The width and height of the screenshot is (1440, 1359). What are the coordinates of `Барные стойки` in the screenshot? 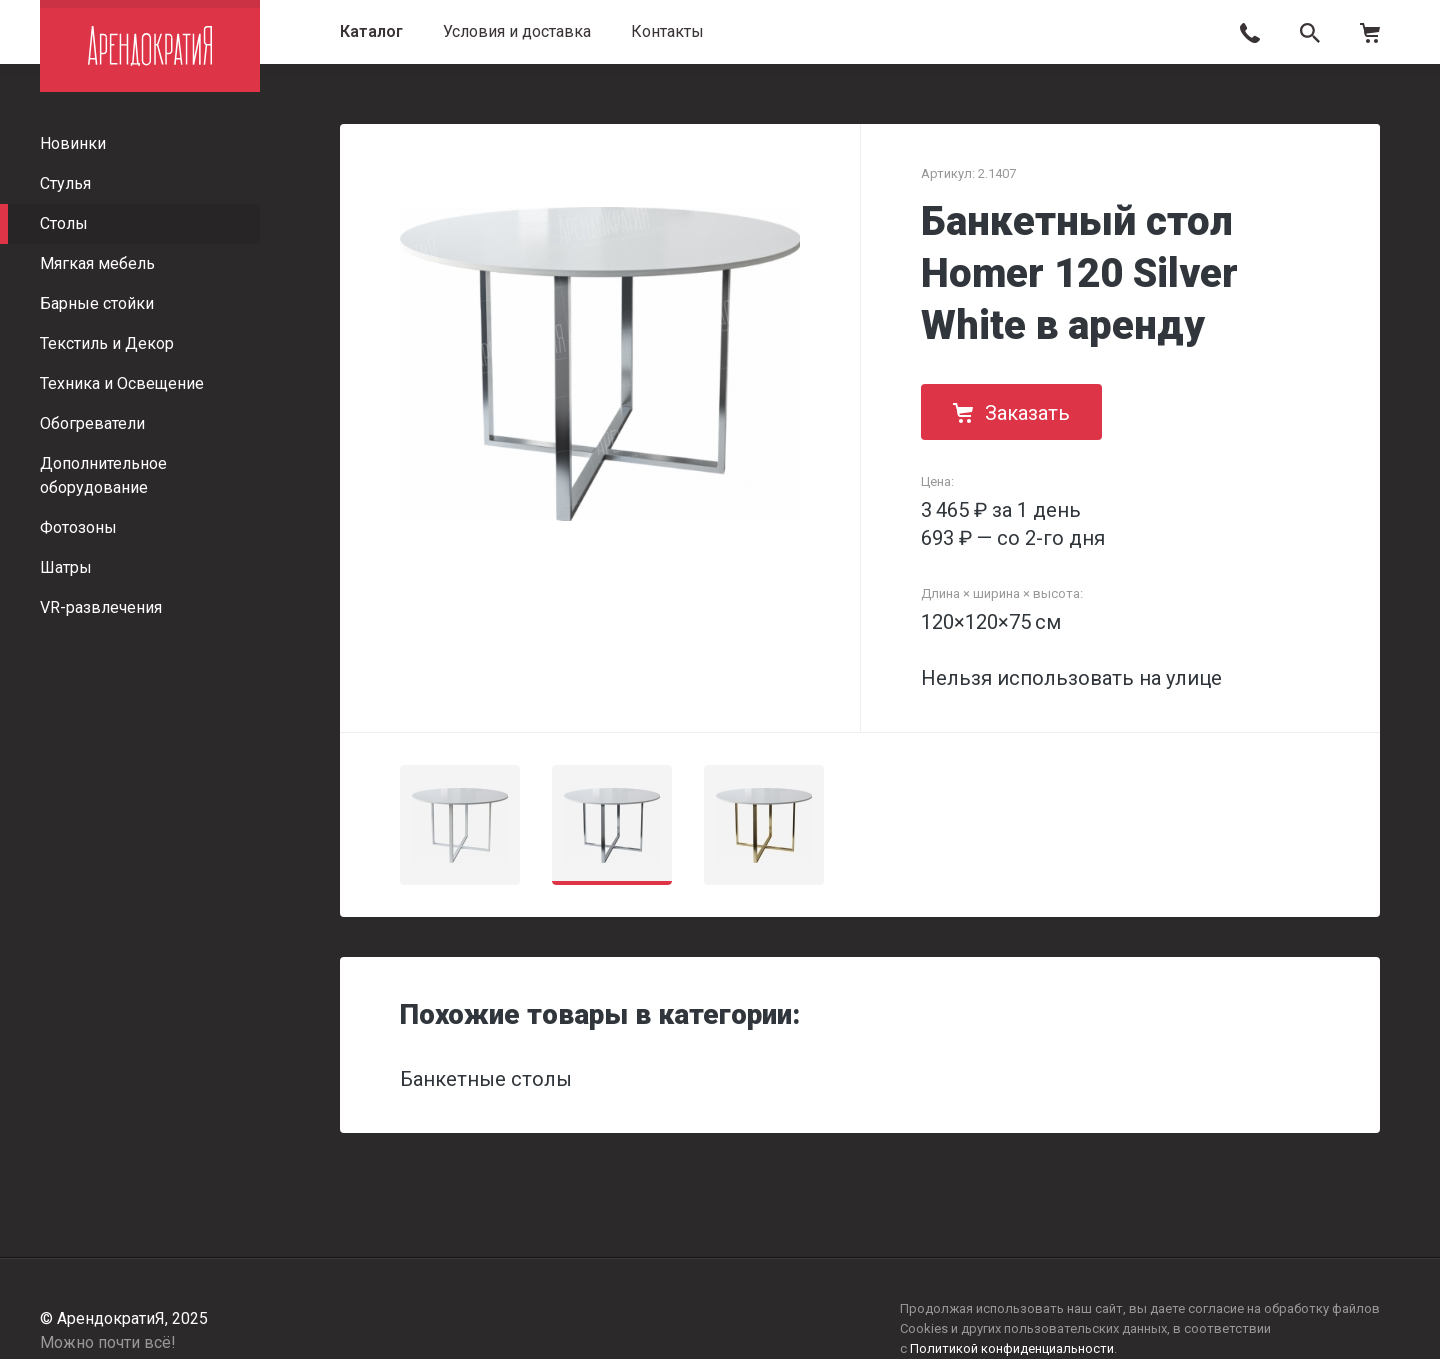 It's located at (97, 303).